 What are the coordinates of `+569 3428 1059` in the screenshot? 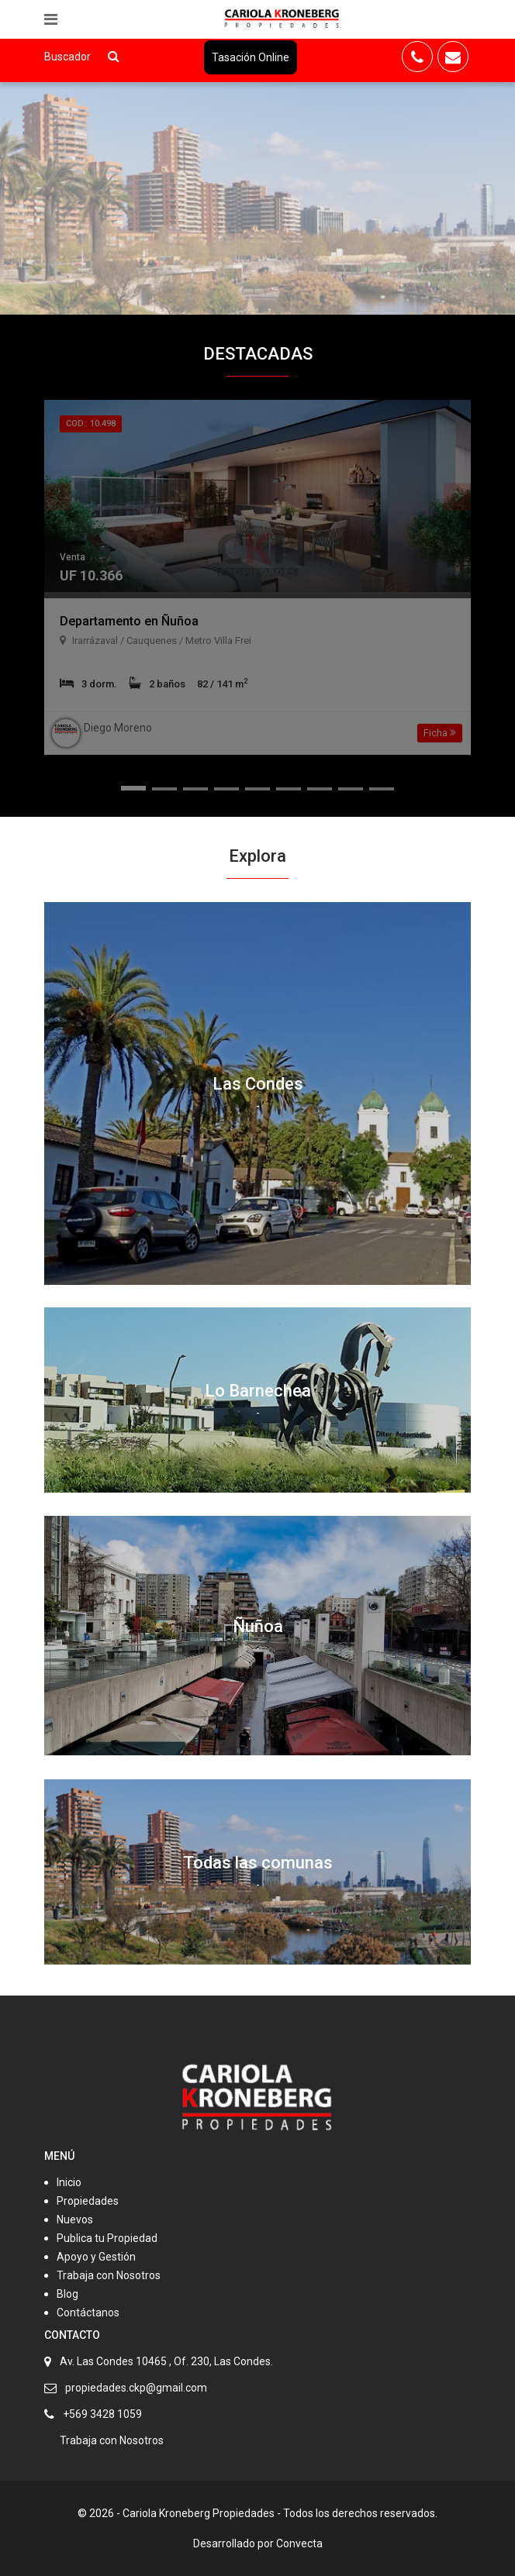 It's located at (102, 2414).